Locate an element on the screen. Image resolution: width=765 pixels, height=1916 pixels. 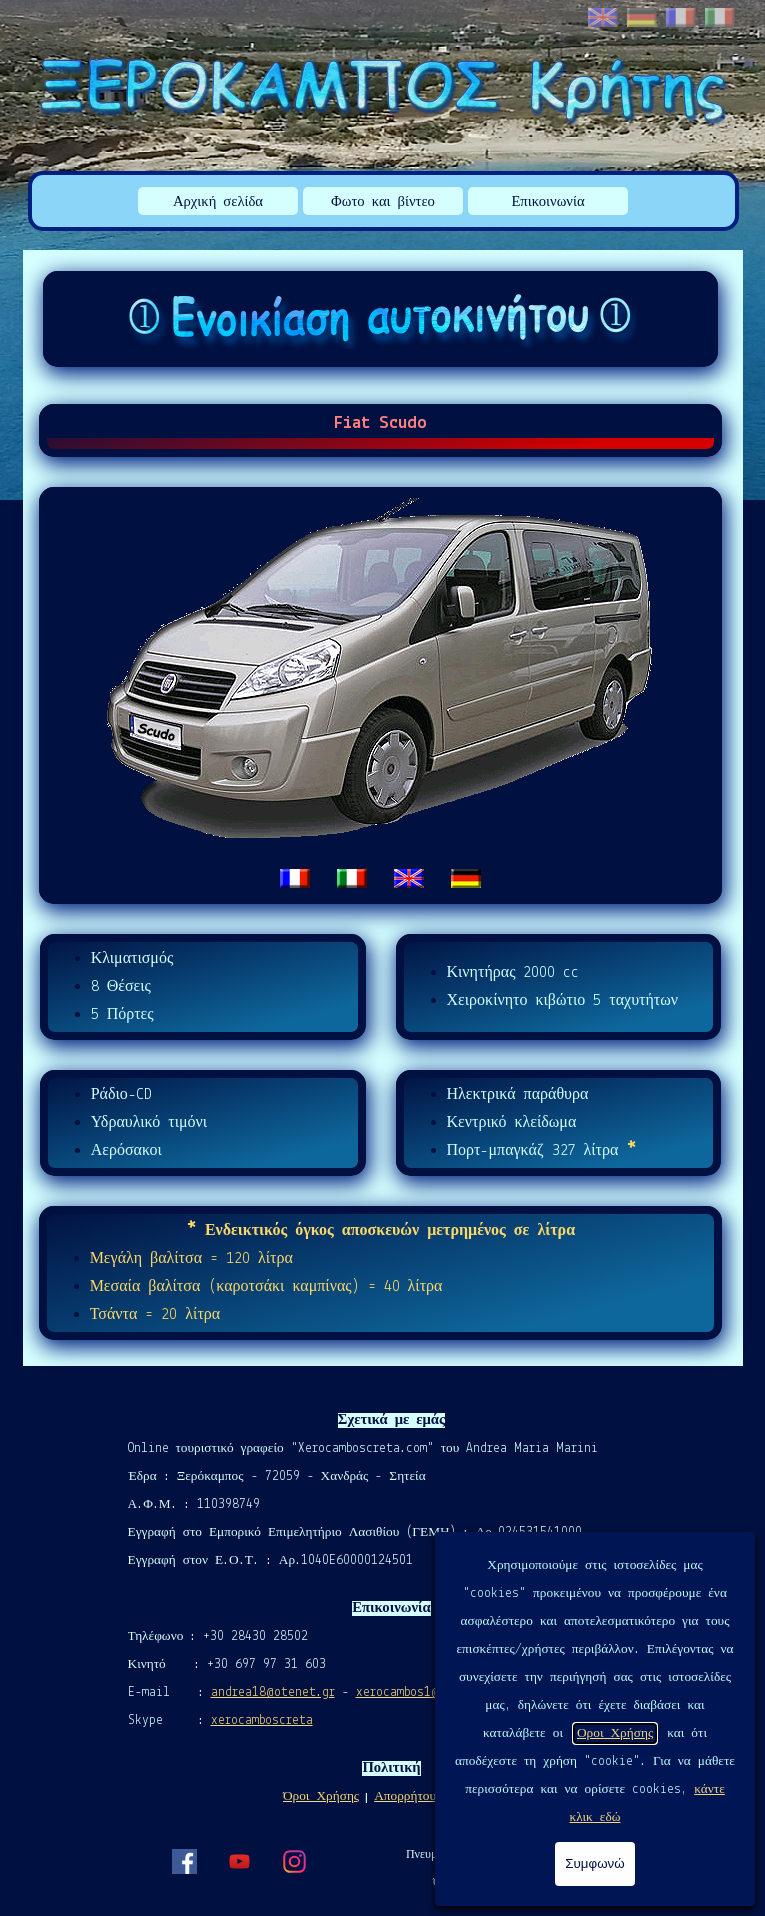
Οροι Χρήσης is located at coordinates (615, 1733).